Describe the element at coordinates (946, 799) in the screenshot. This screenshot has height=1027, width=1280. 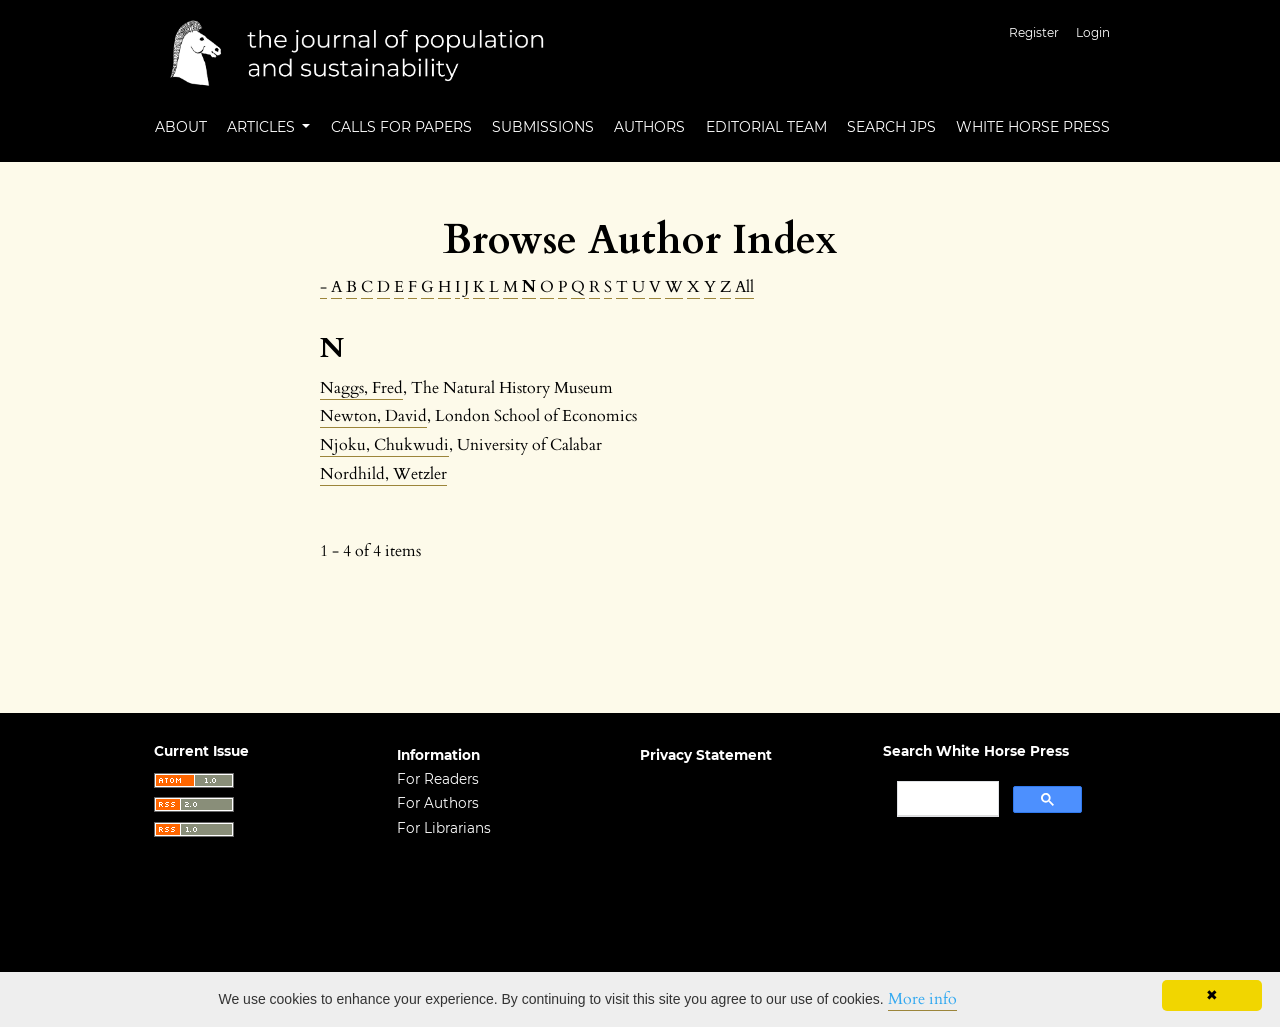
I see `[search]` at that location.